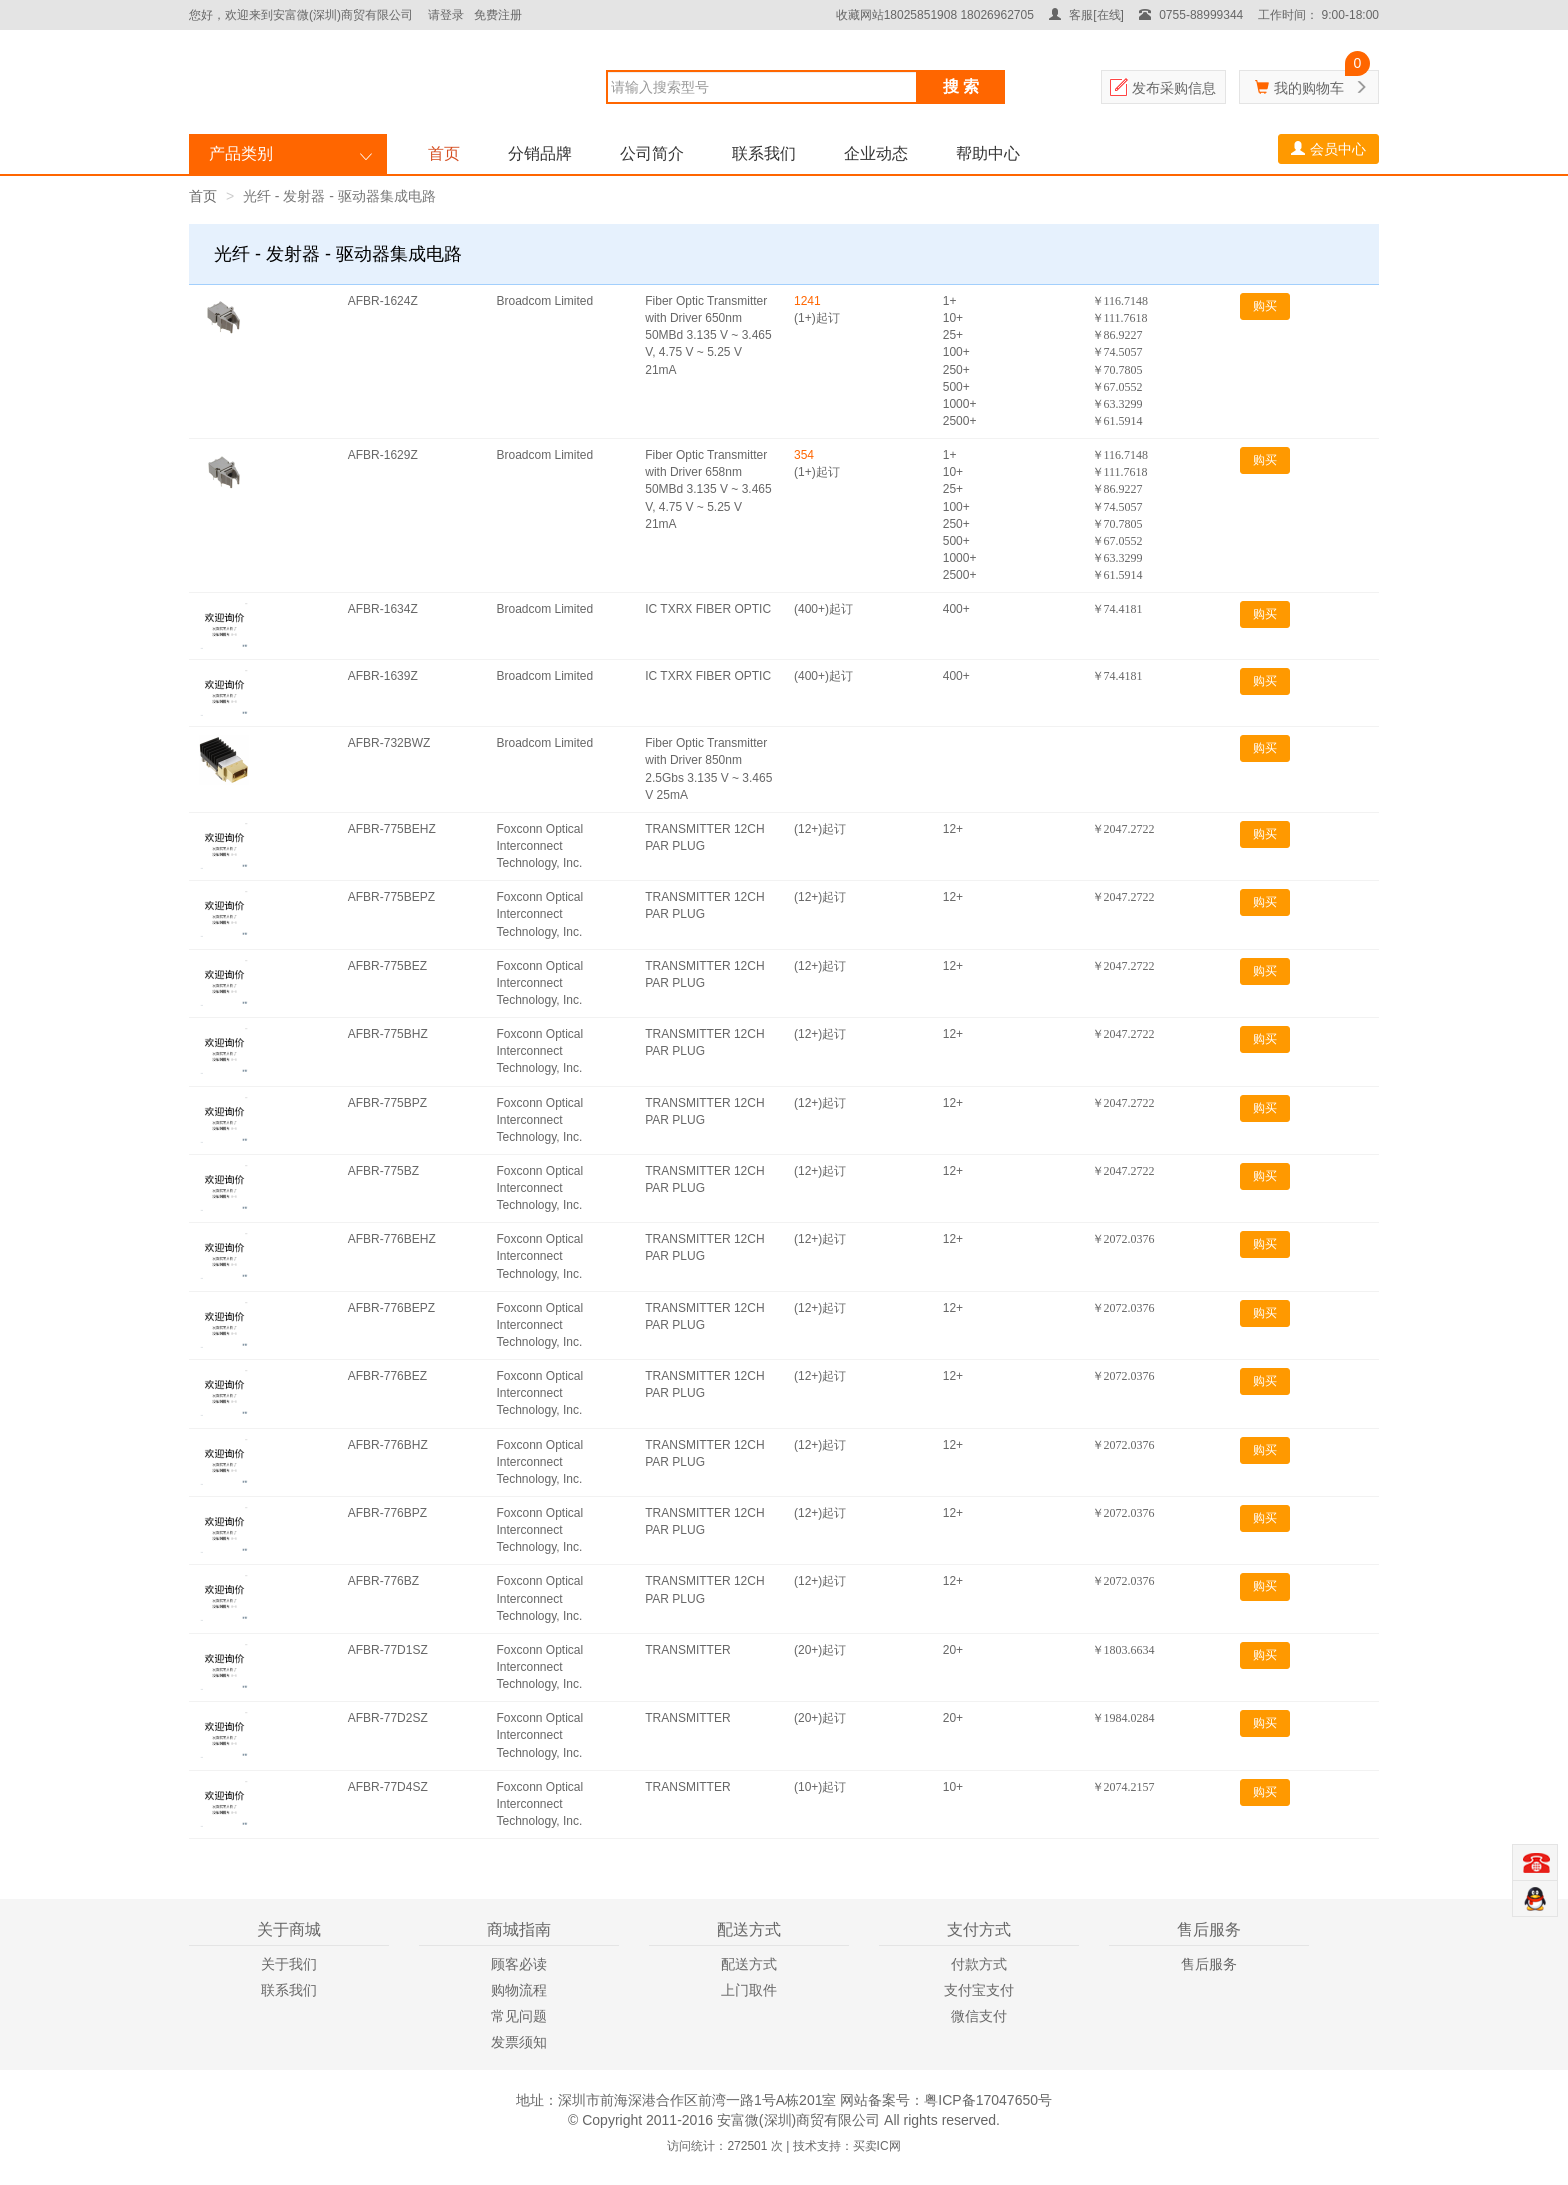 This screenshot has height=2185, width=1568. I want to click on 搜 索, so click(961, 86).